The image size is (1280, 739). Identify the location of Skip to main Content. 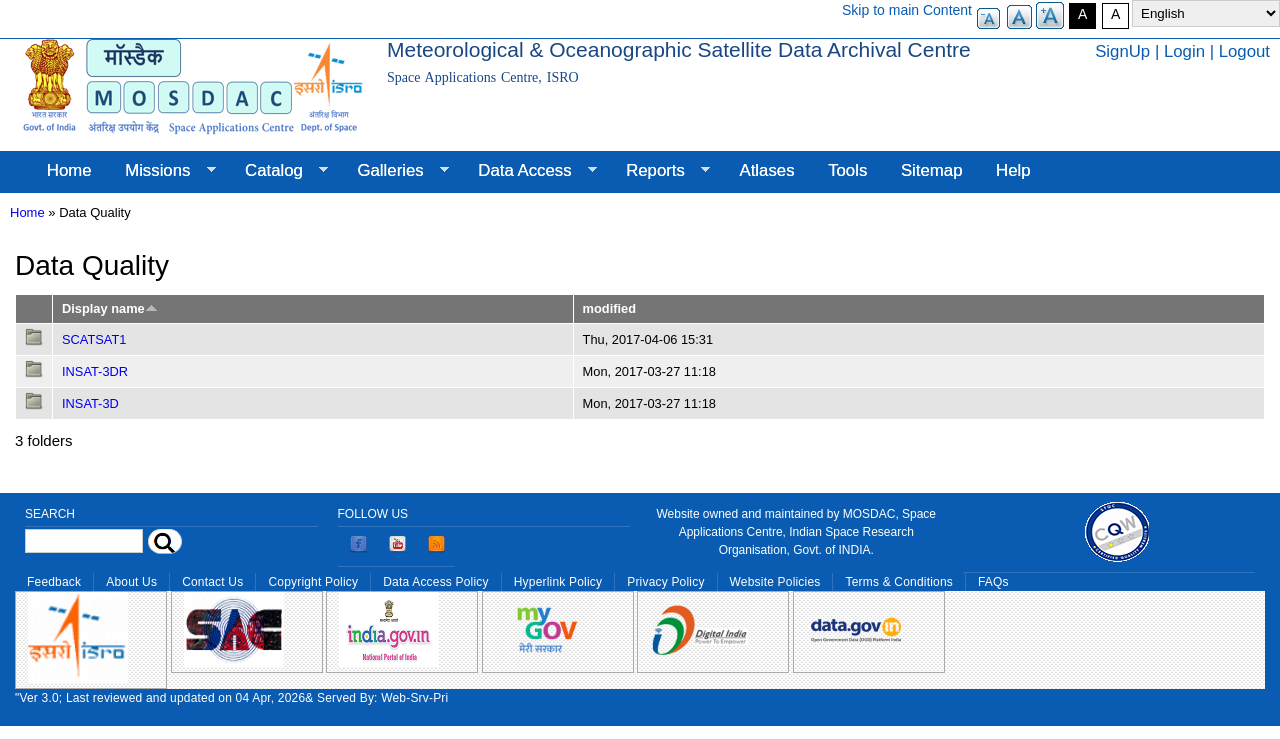
(907, 10).